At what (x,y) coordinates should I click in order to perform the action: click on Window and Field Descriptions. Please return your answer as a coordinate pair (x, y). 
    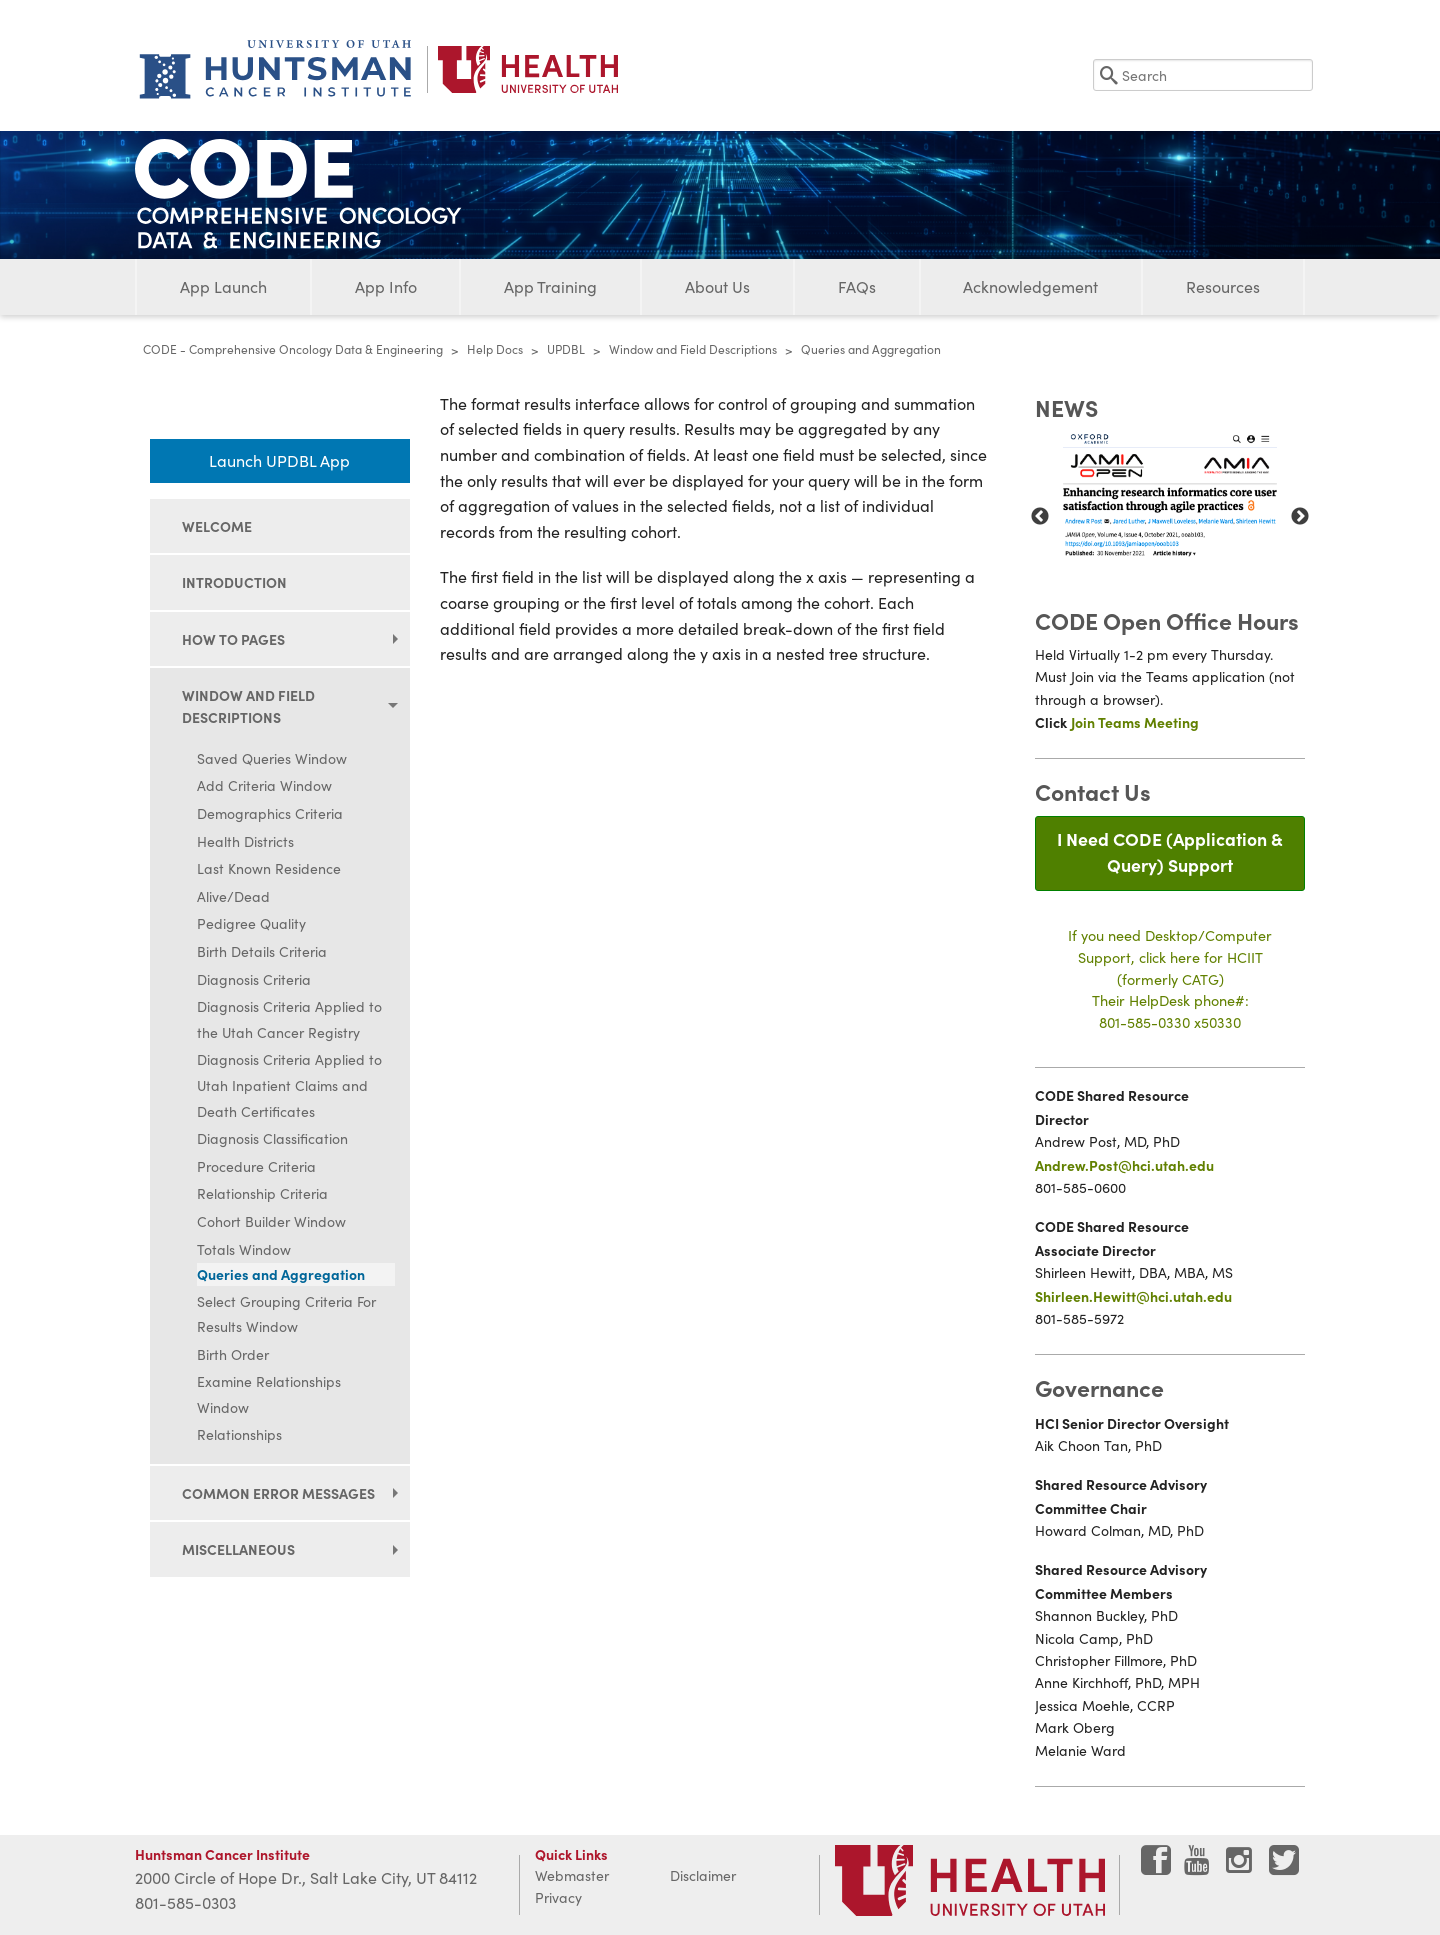
    Looking at the image, I should click on (693, 349).